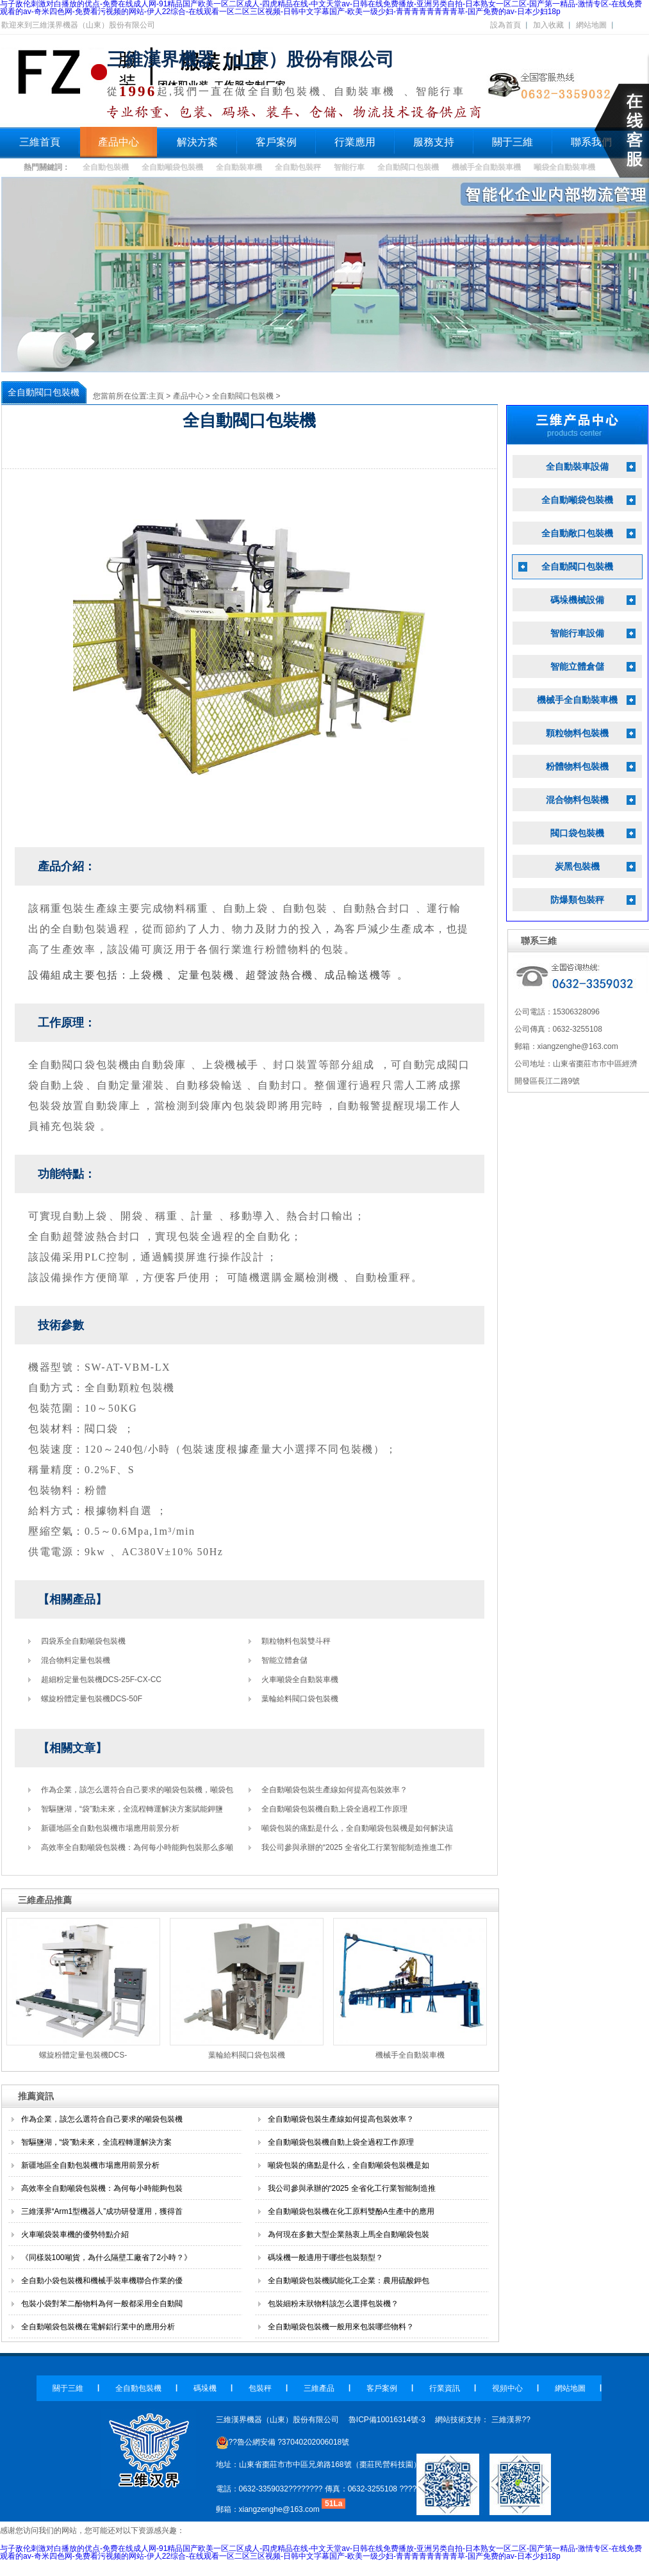 The height and width of the screenshot is (2576, 649). What do you see at coordinates (577, 600) in the screenshot?
I see `碼垛機械設備` at bounding box center [577, 600].